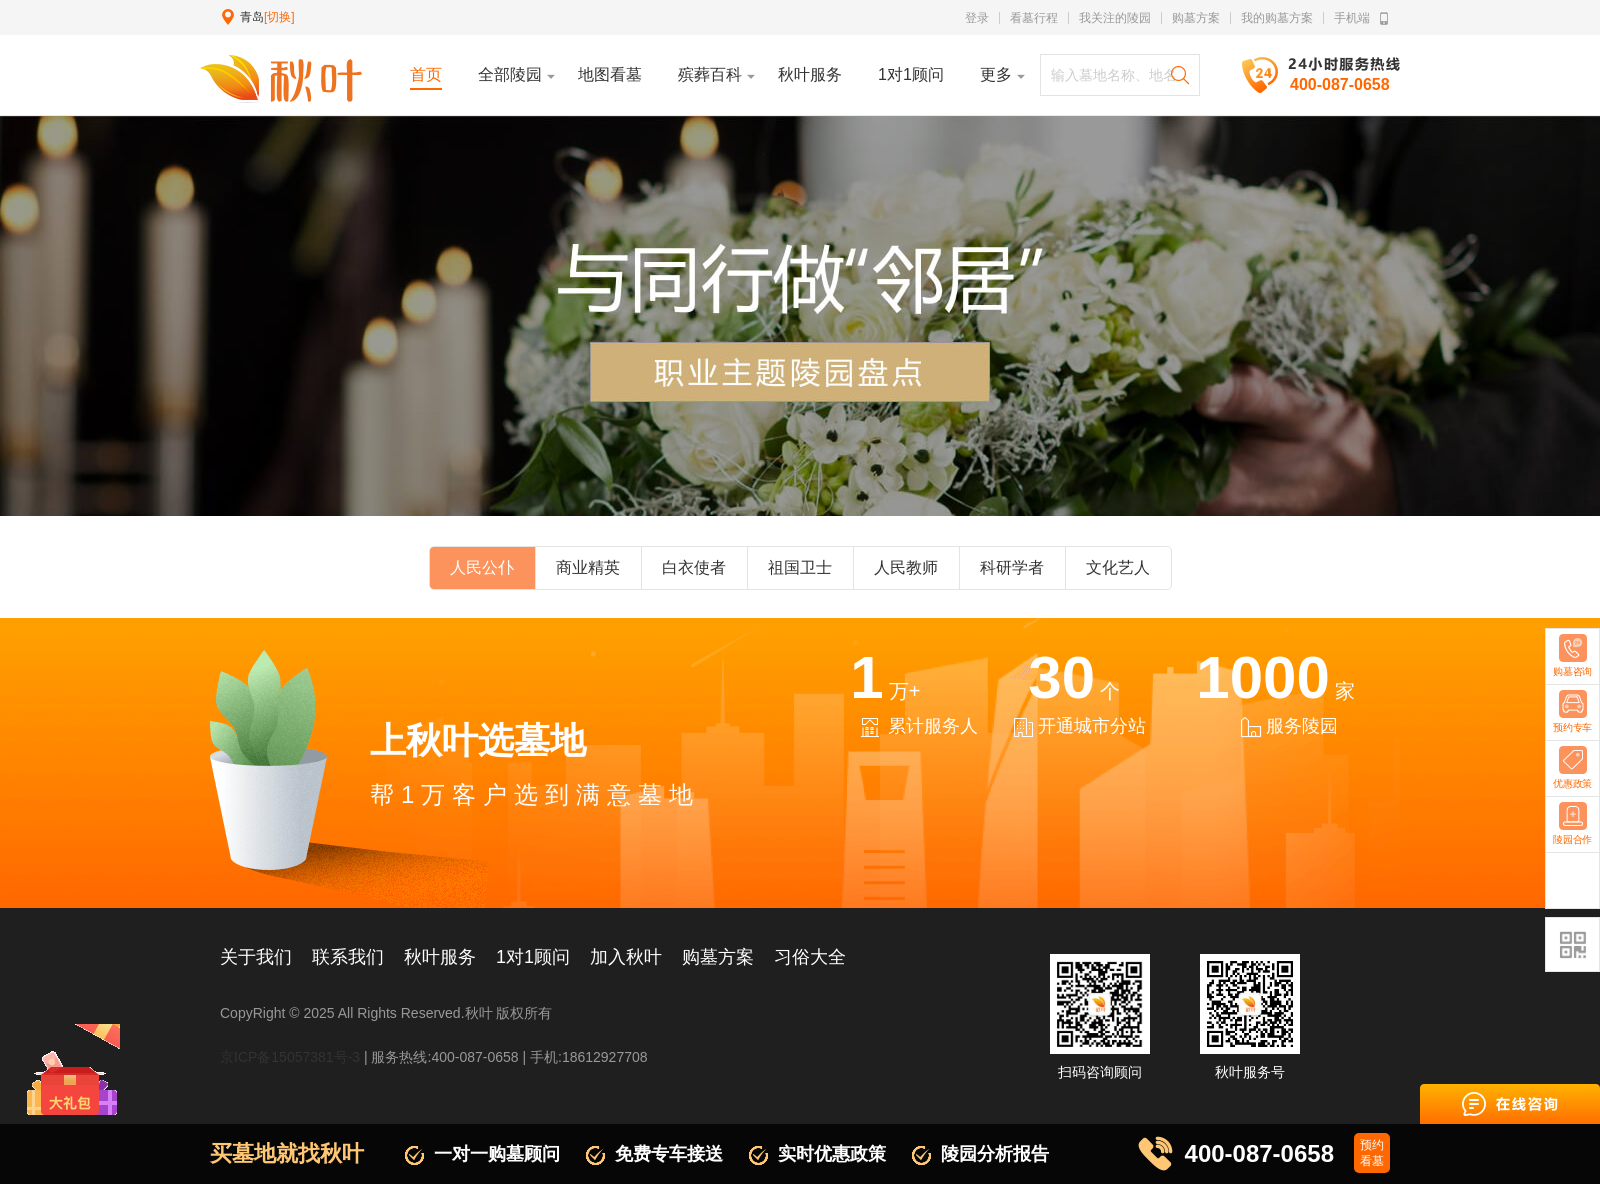  What do you see at coordinates (1115, 18) in the screenshot?
I see `我关注的陵园` at bounding box center [1115, 18].